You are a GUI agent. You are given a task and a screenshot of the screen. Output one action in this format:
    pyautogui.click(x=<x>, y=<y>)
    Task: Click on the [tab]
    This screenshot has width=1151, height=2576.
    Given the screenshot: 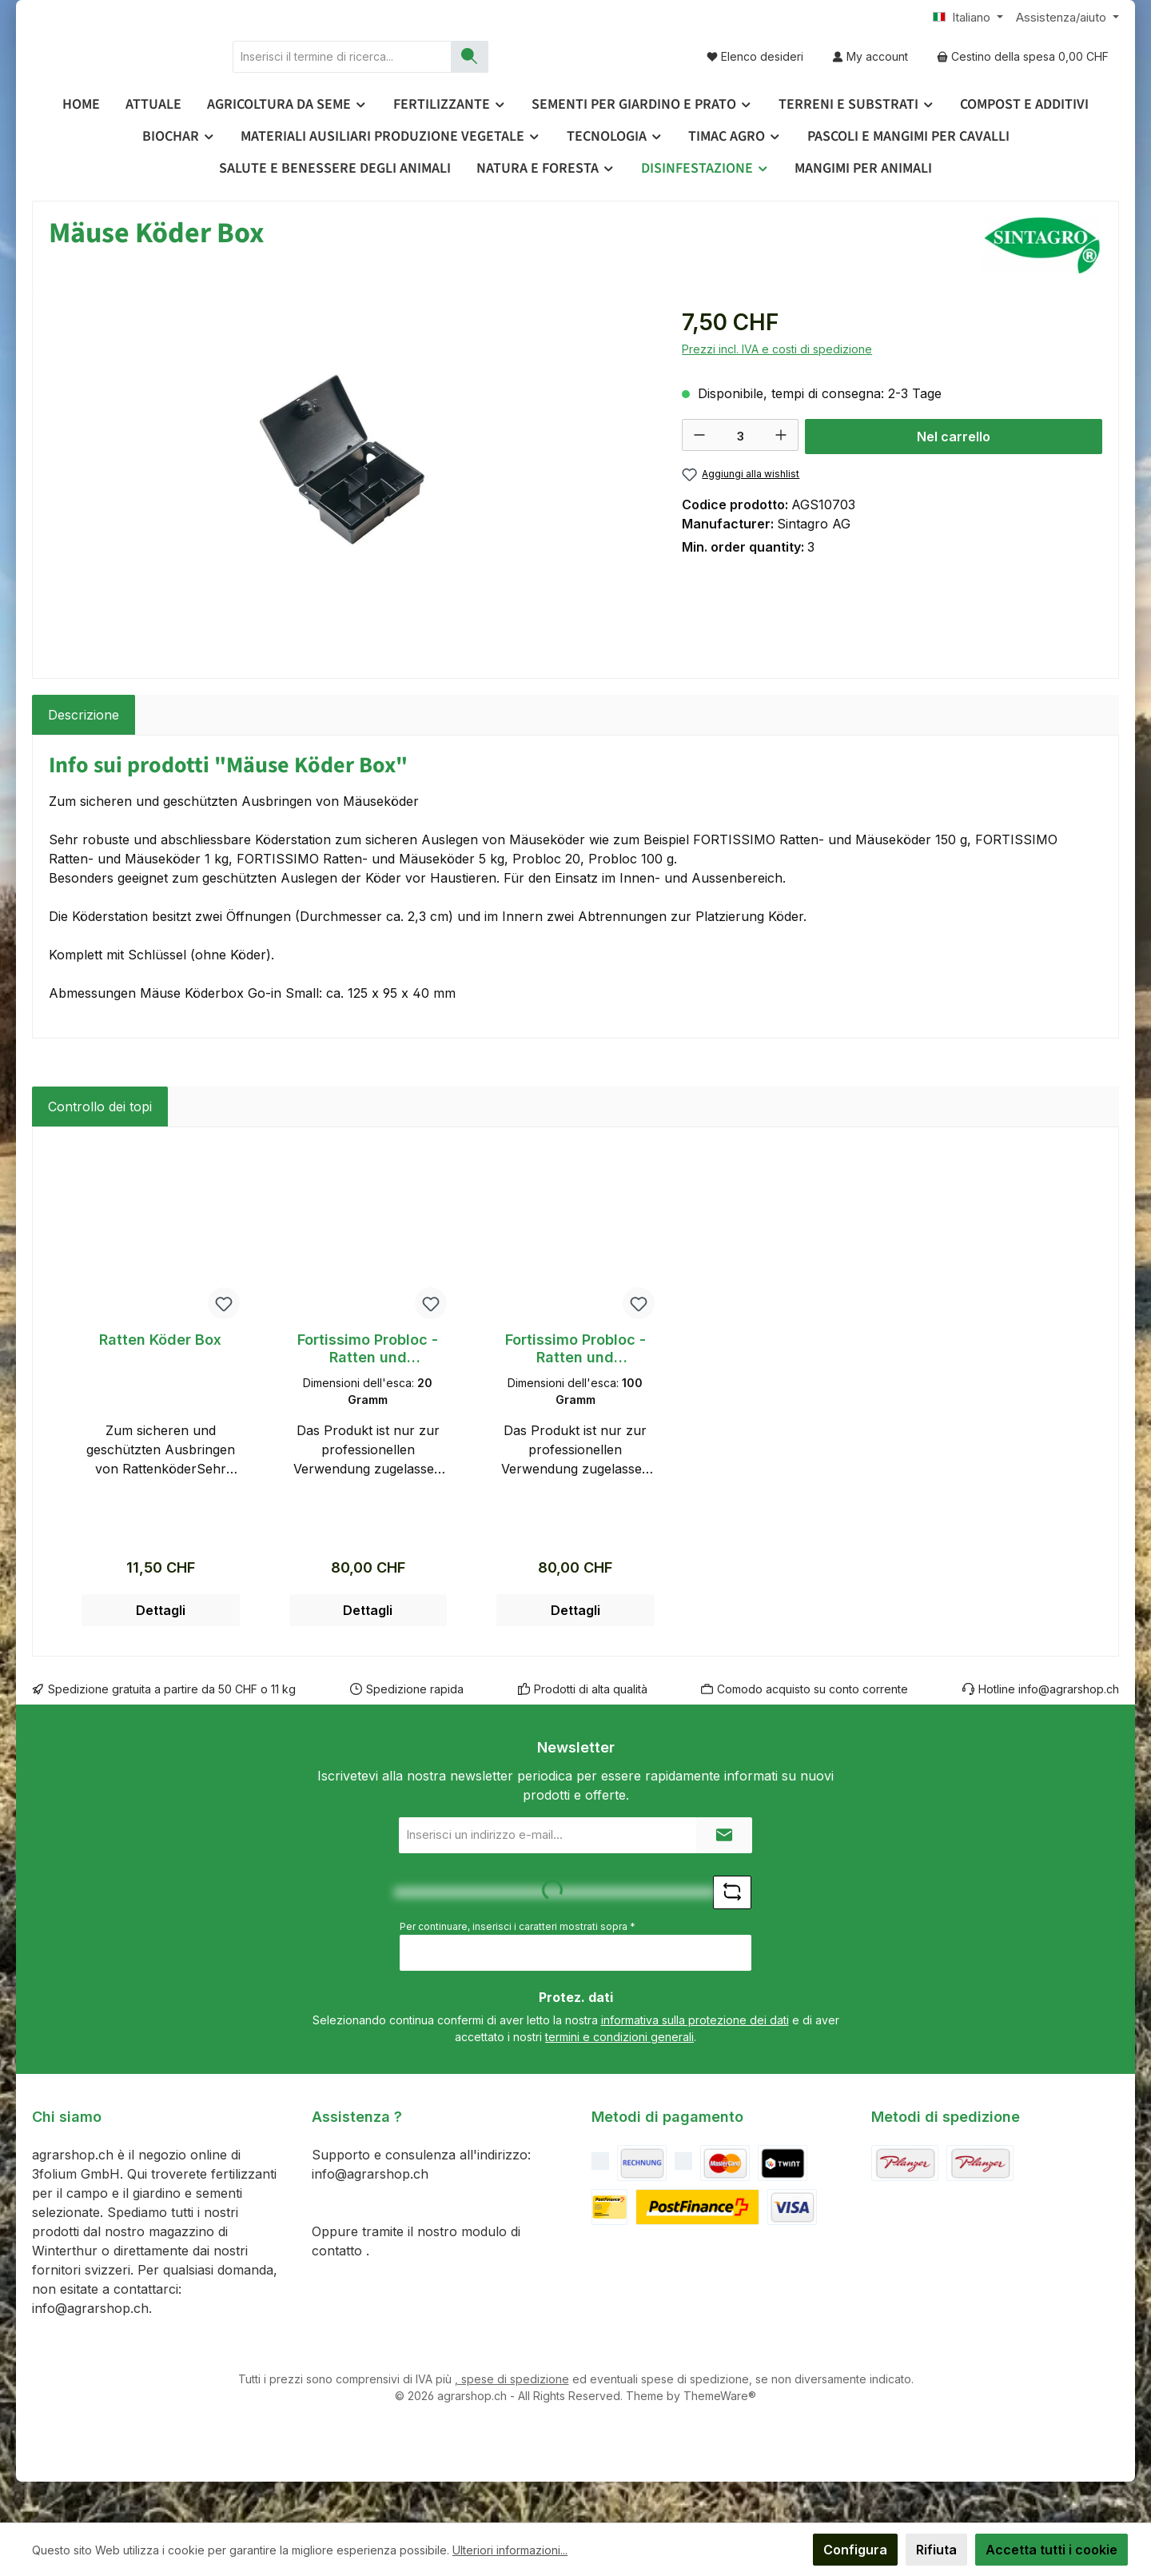 What is the action you would take?
    pyautogui.click(x=83, y=756)
    